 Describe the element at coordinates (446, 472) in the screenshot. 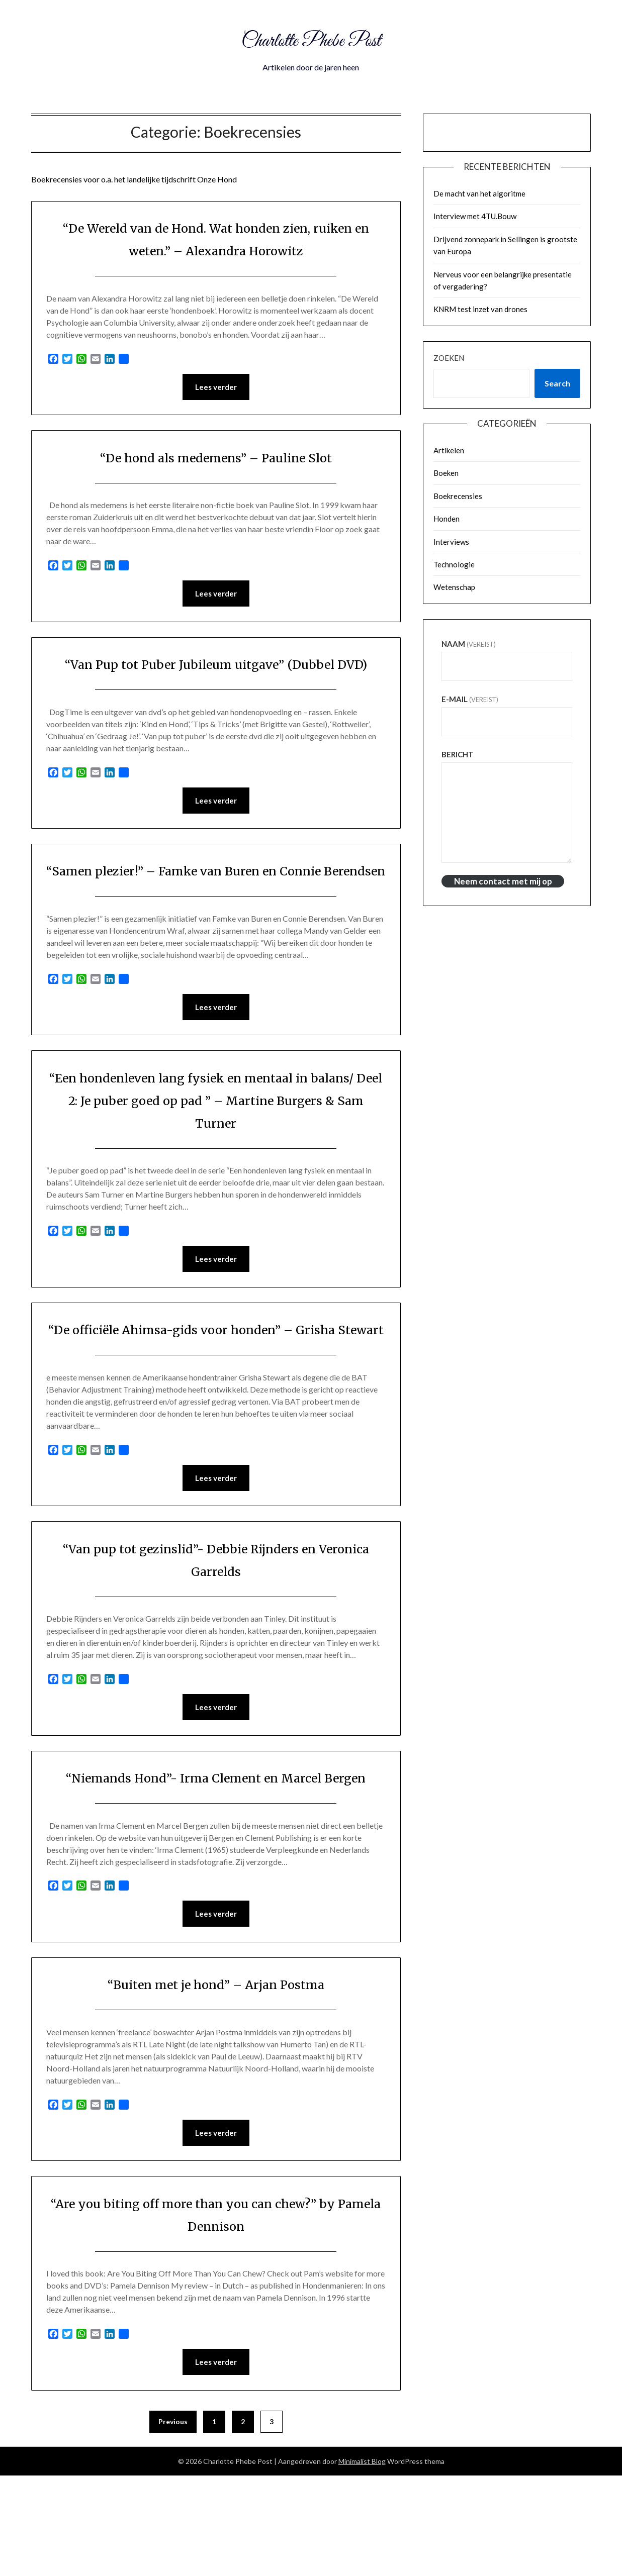

I see `Boeken` at that location.